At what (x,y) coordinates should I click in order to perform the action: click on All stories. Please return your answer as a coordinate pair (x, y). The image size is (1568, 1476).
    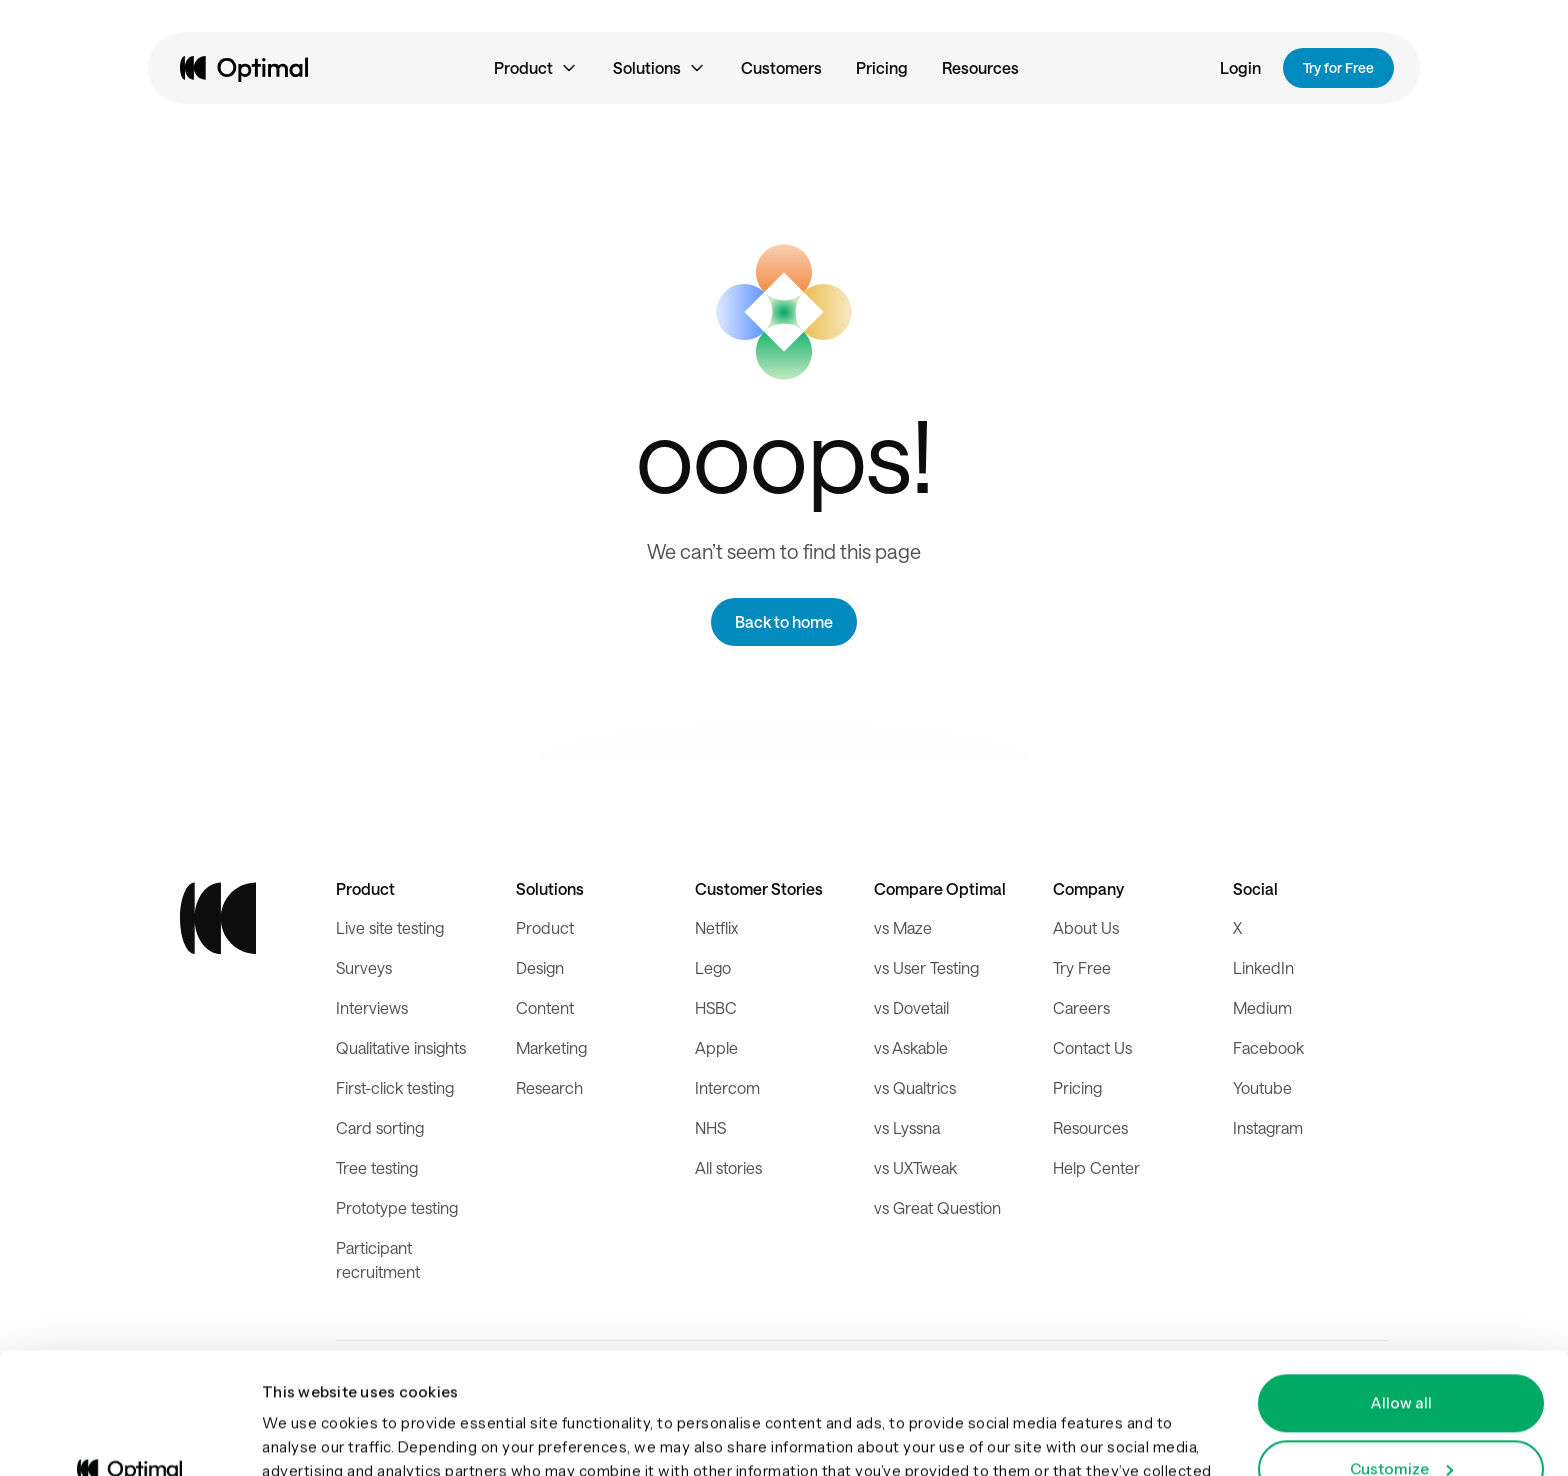
    Looking at the image, I should click on (728, 1167).